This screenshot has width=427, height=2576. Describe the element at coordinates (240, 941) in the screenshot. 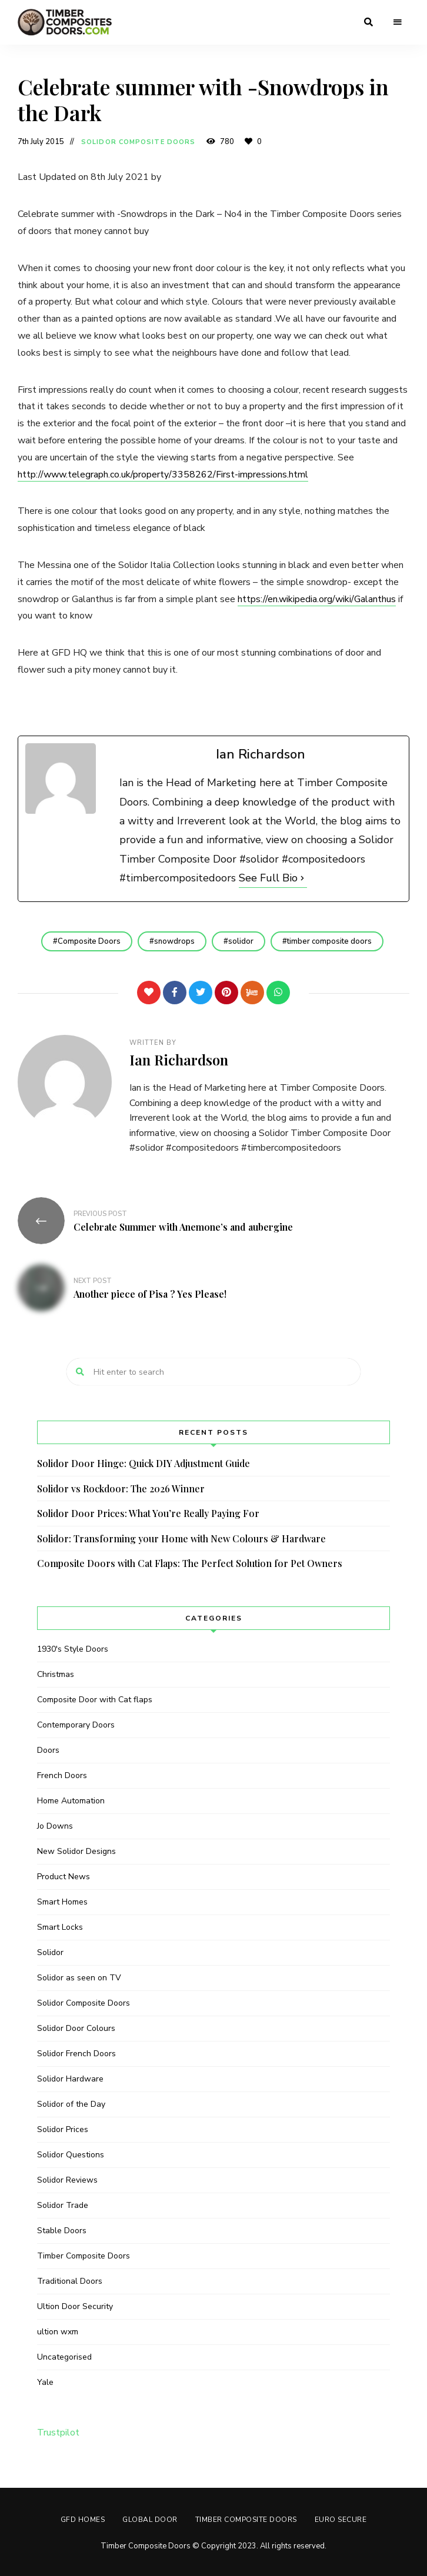

I see `solidor` at that location.